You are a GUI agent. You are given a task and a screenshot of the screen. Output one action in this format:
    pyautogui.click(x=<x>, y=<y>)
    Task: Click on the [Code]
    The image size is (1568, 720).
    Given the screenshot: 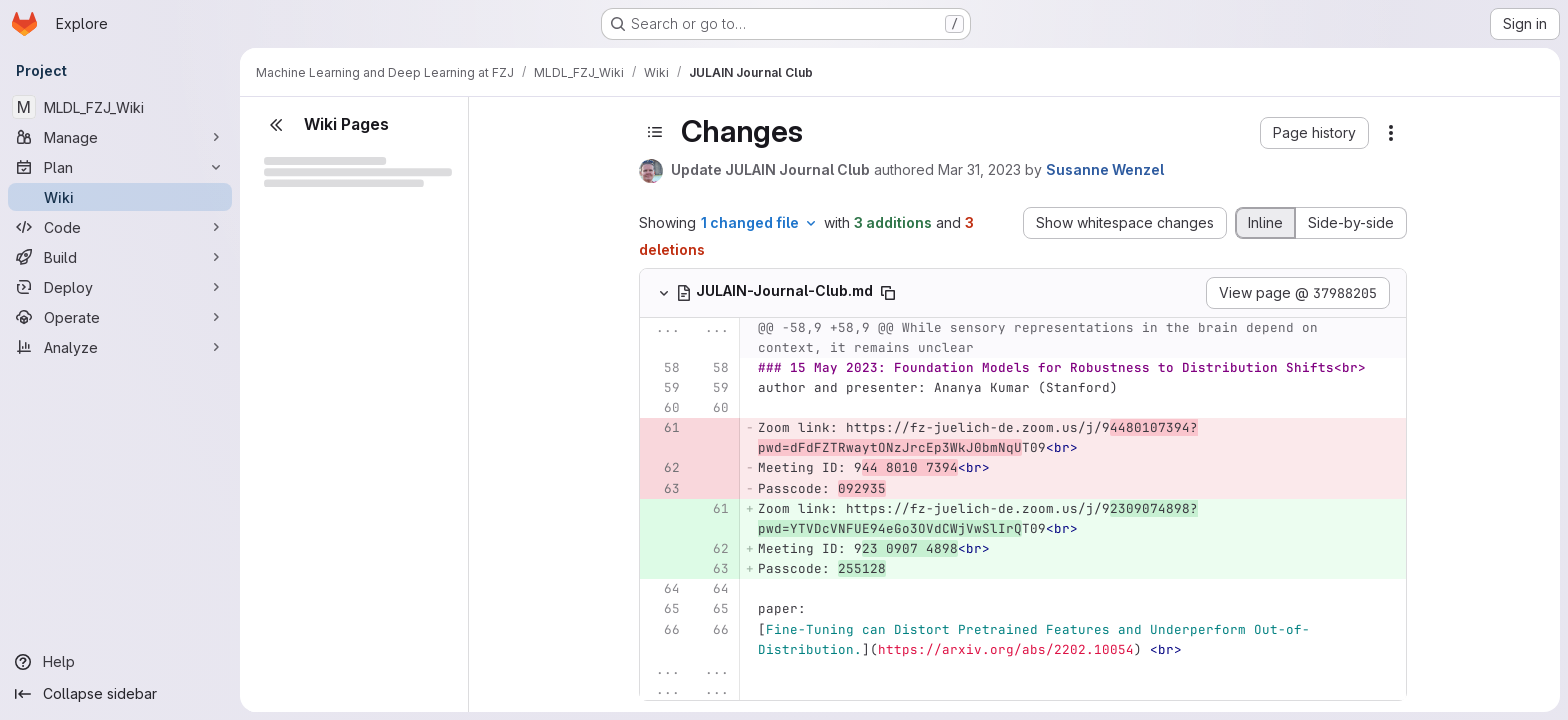 What is the action you would take?
    pyautogui.click(x=120, y=227)
    